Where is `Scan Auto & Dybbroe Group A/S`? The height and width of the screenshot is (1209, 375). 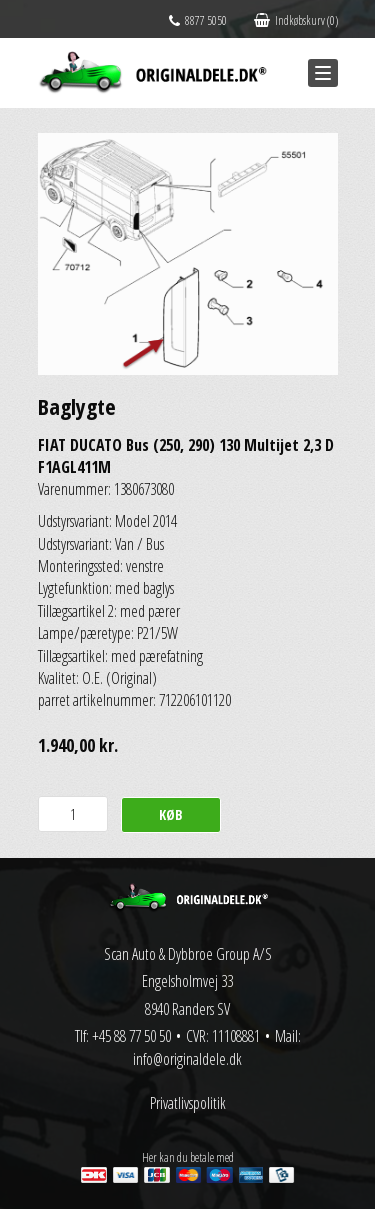
Scan Auto & Dybbroe Group A/S is located at coordinates (188, 954).